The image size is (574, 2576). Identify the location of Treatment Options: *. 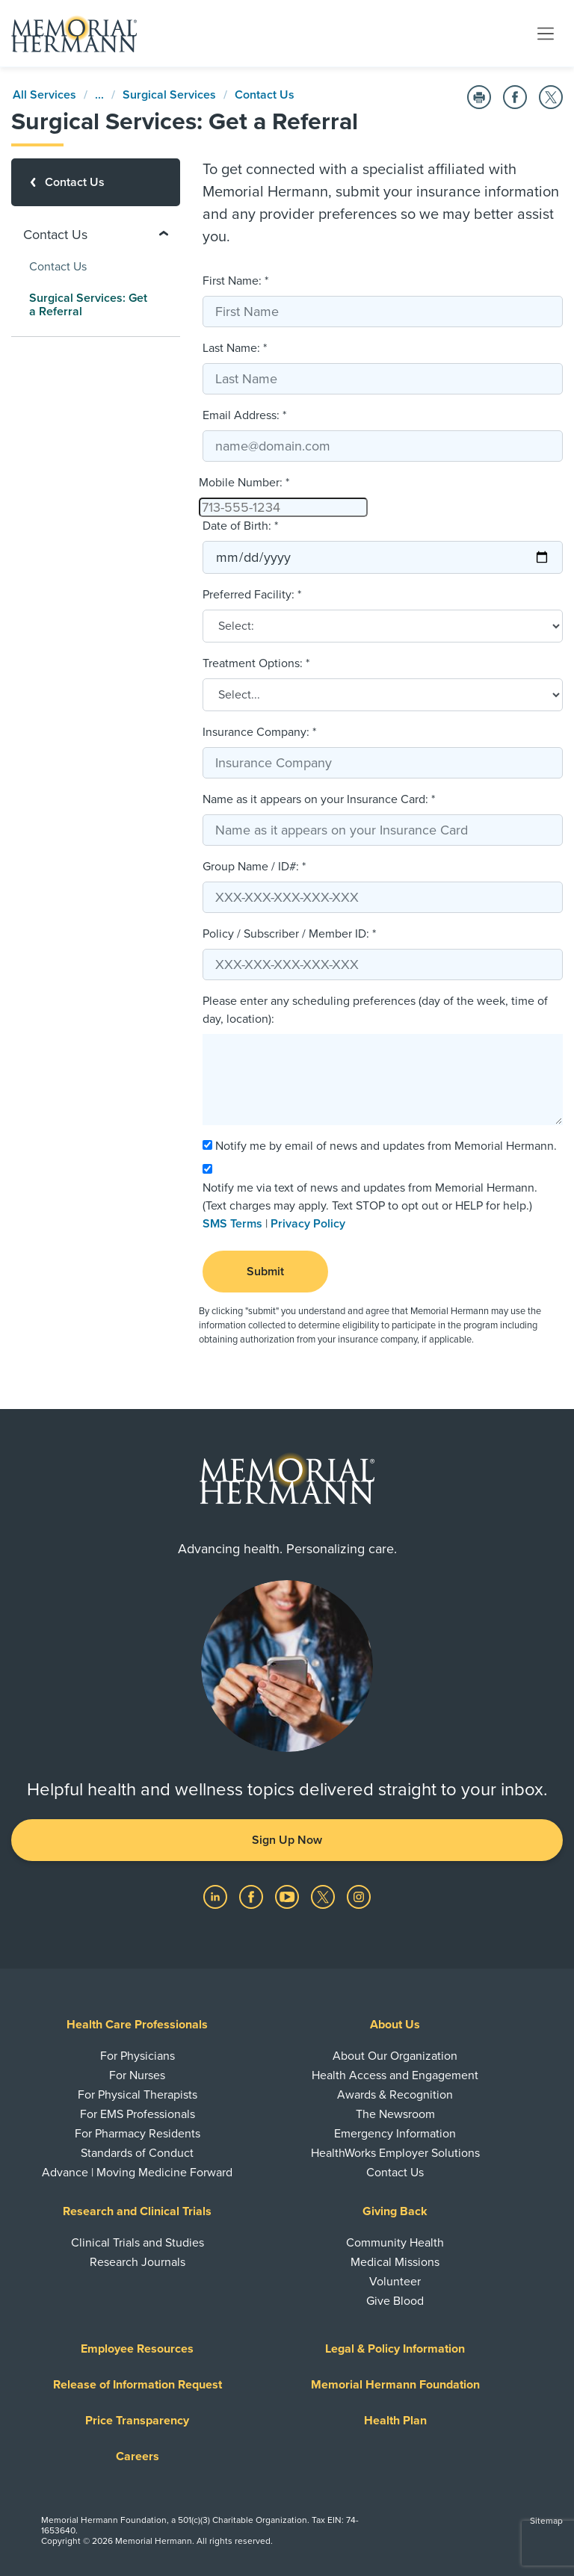
(256, 663).